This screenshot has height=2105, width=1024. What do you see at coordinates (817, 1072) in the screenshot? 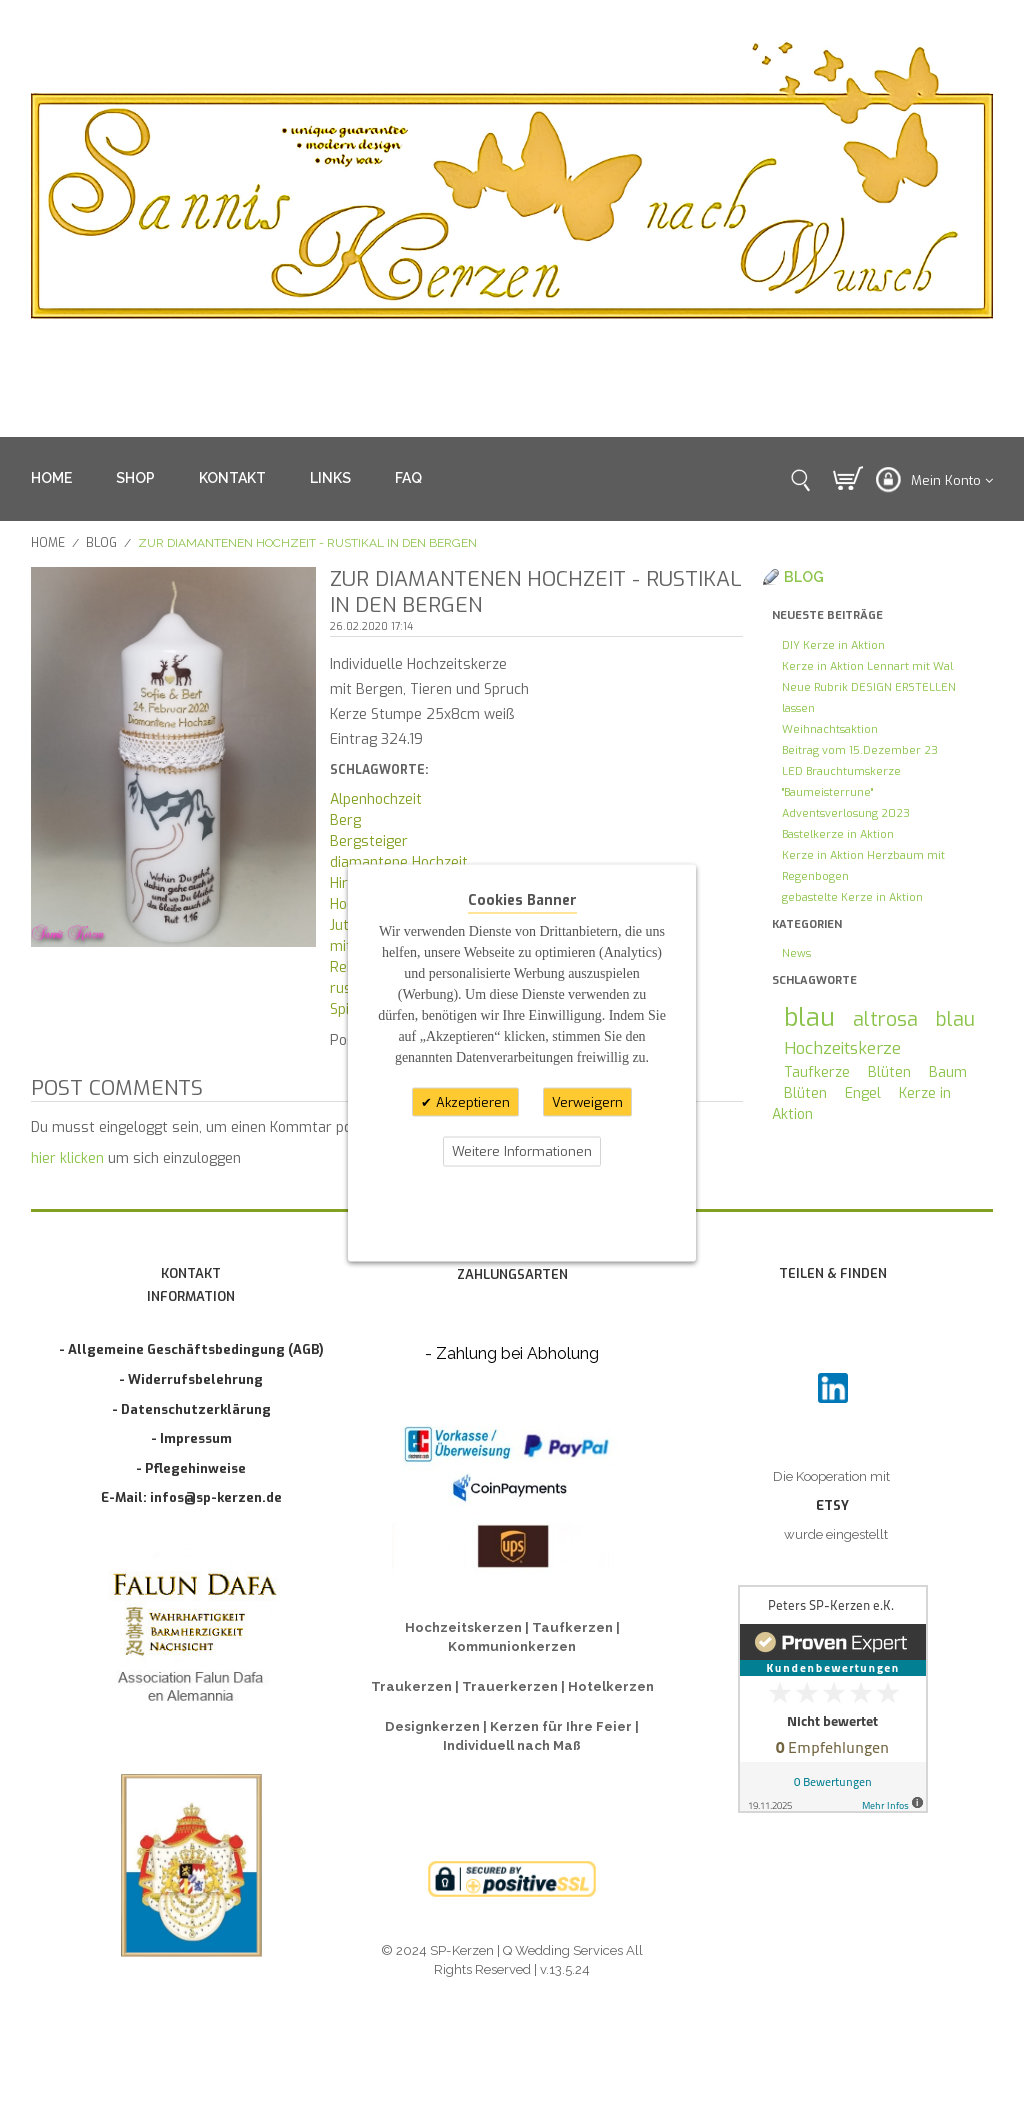
I see `Taufkerze` at bounding box center [817, 1072].